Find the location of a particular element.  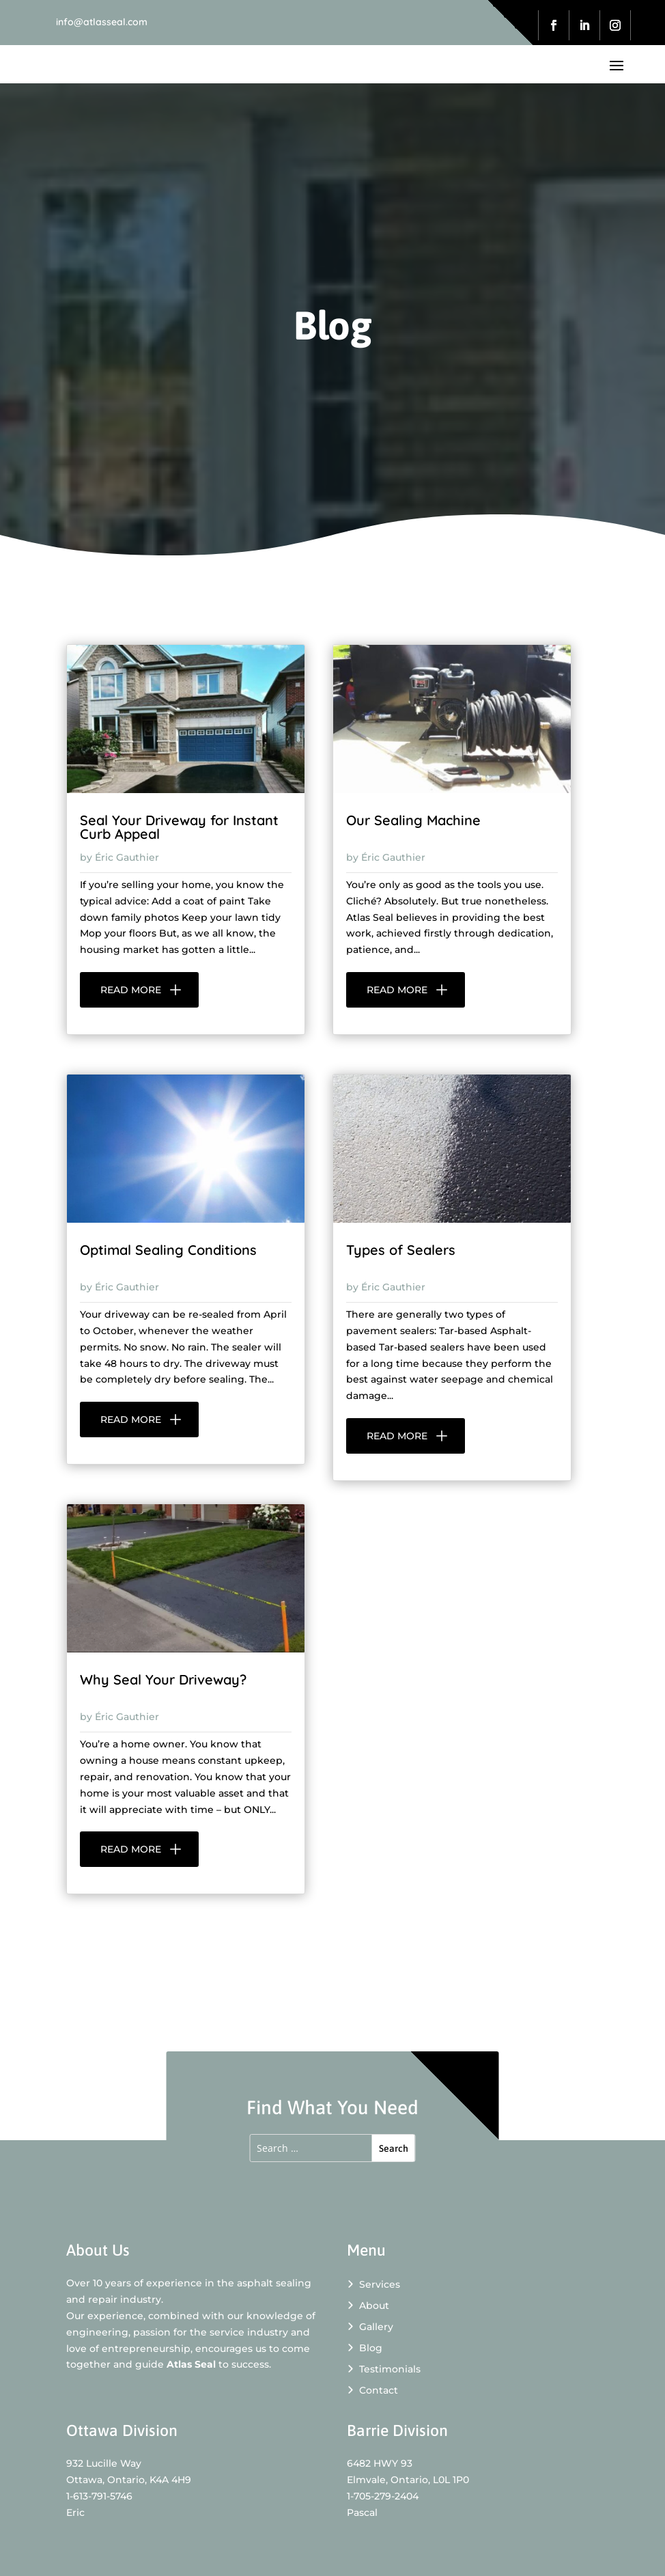

Seal Your Driveway for Instant Curb Appeal is located at coordinates (179, 827).